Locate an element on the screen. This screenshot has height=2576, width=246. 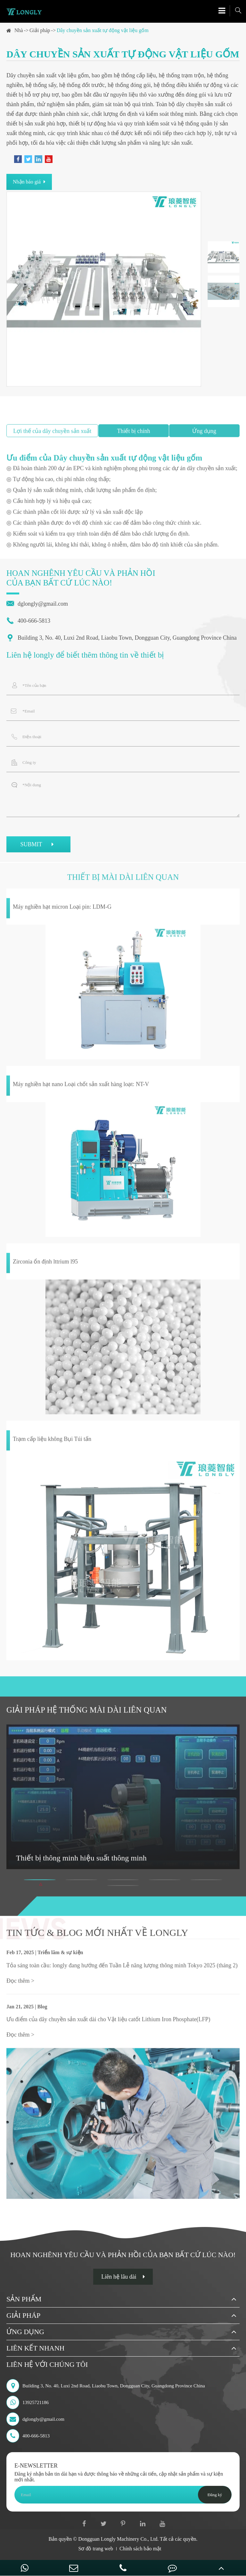
Sơ đồ trang web is located at coordinates (95, 2548).